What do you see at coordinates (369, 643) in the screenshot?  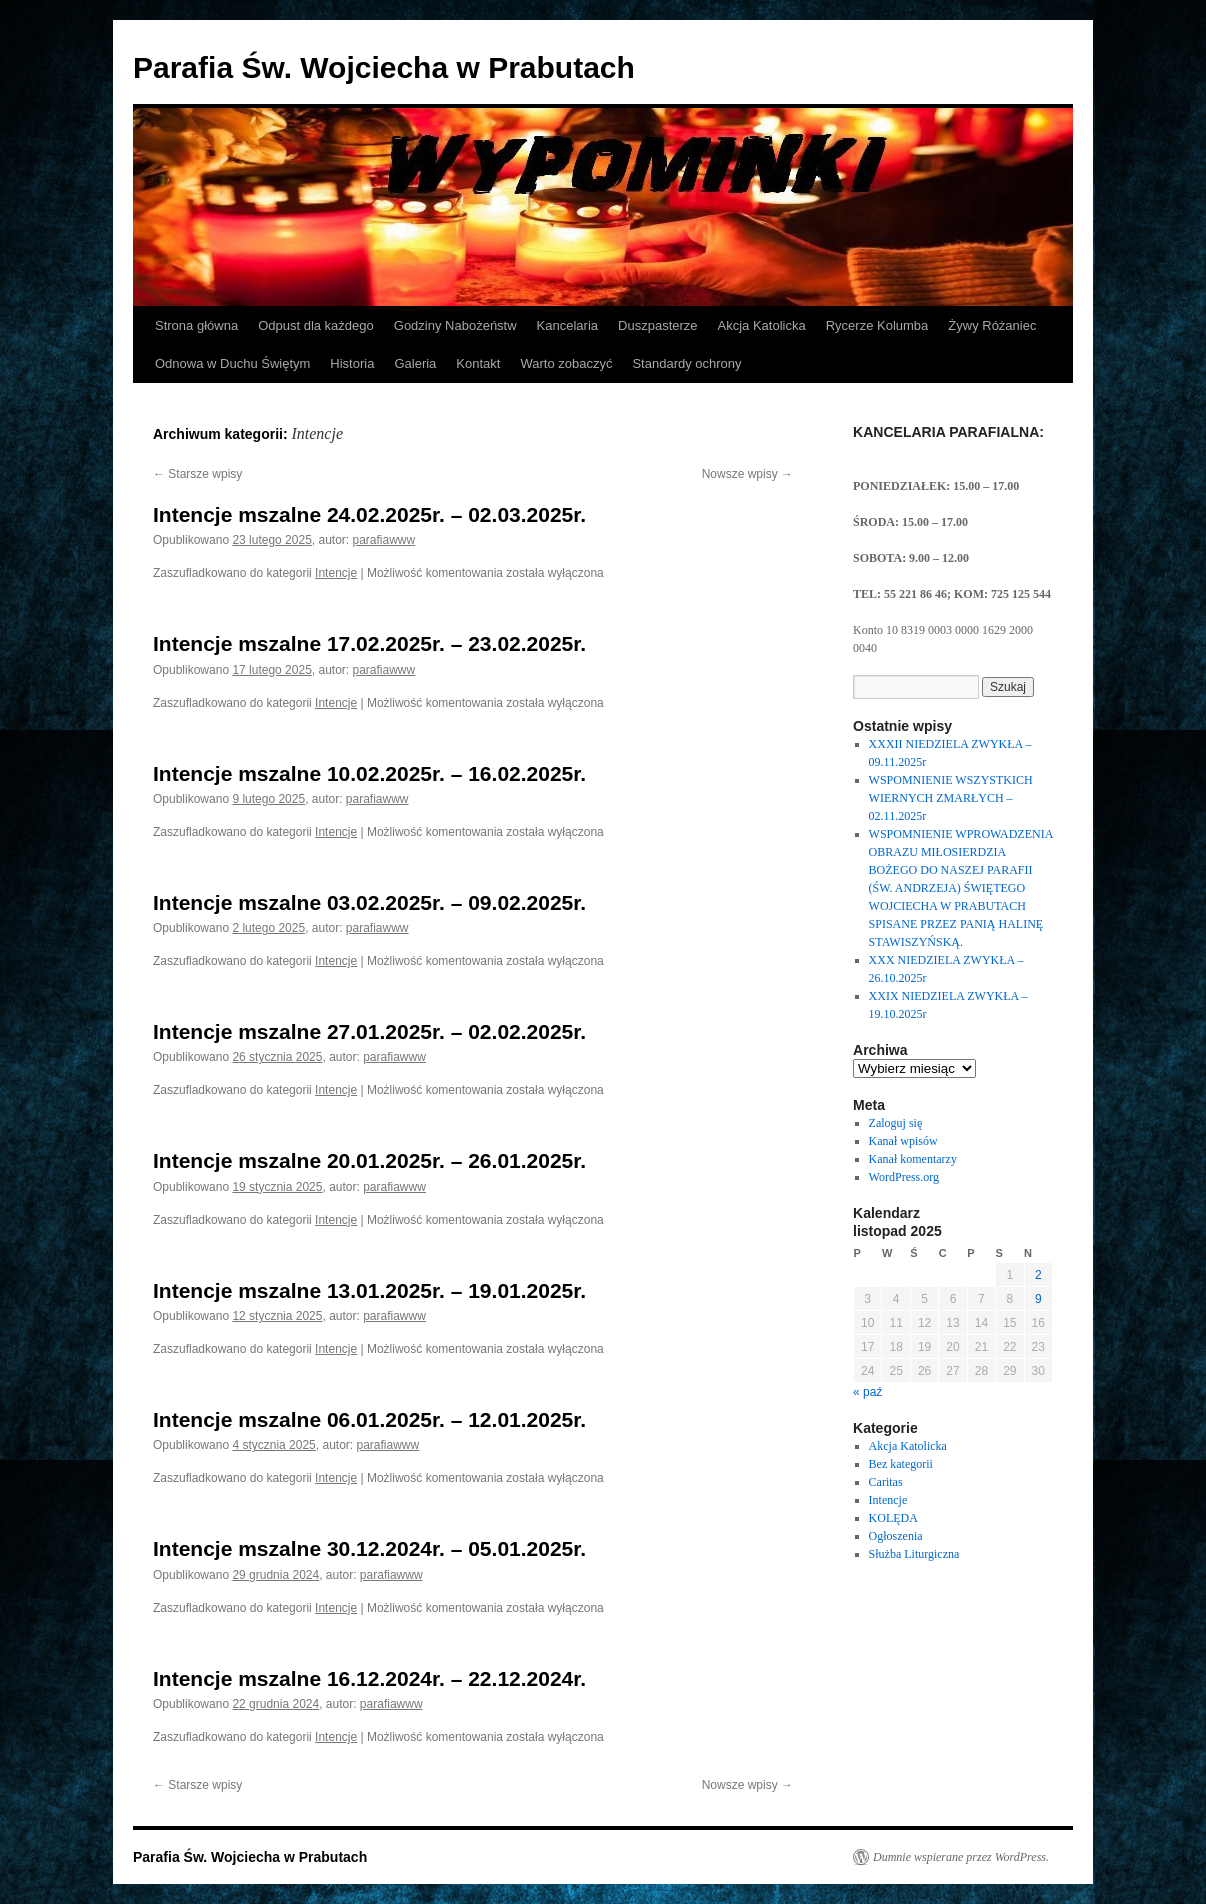 I see `Intencje mszalne 17.02.2025r. – 23.02.2025r.` at bounding box center [369, 643].